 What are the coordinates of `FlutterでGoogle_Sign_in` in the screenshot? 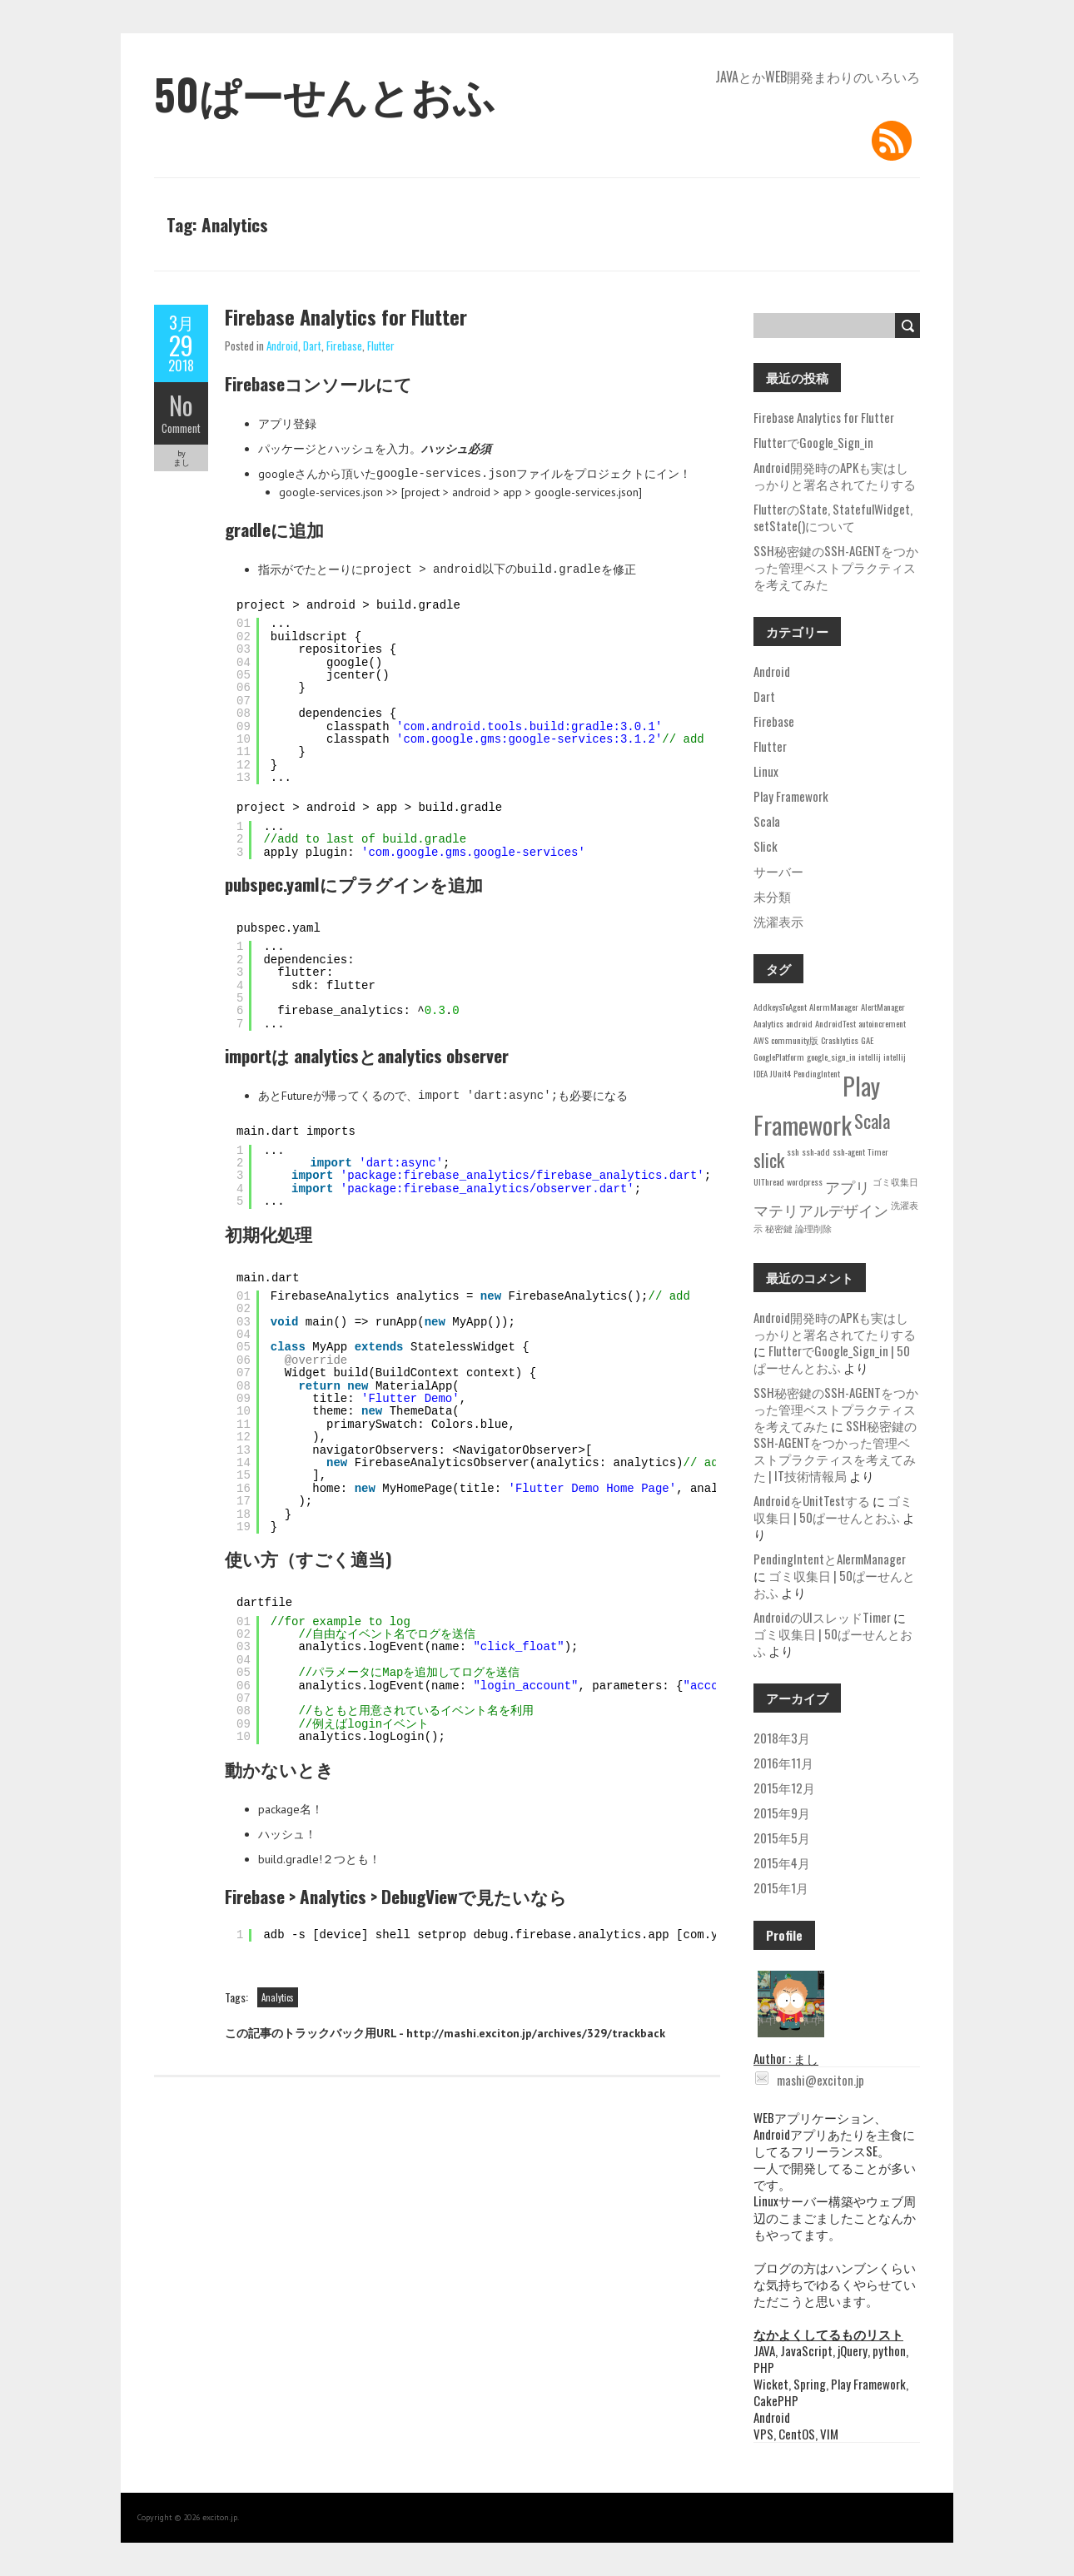 It's located at (813, 442).